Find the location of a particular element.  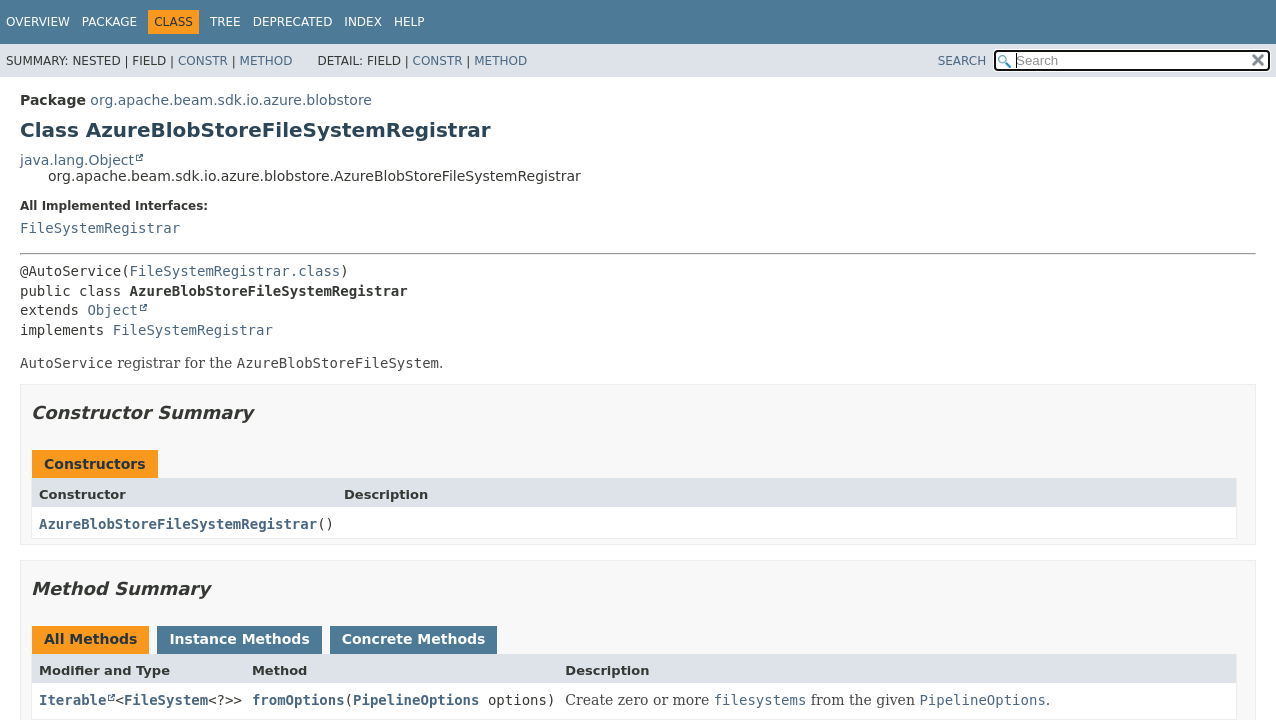

Package is located at coordinates (109, 22).